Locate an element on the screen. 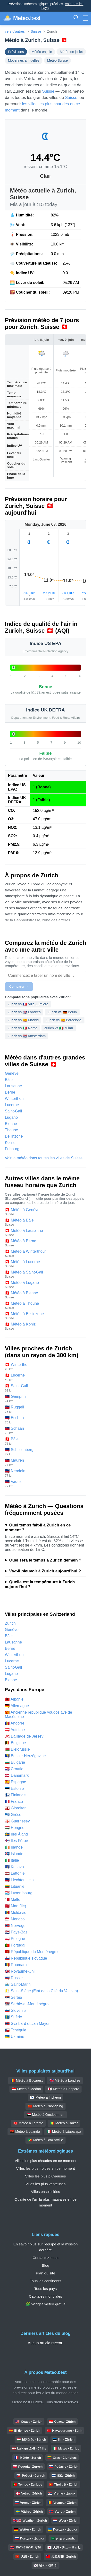 The height and width of the screenshot is (2576, 91). 🇸🇲 Saint-Marin is located at coordinates (18, 1984).